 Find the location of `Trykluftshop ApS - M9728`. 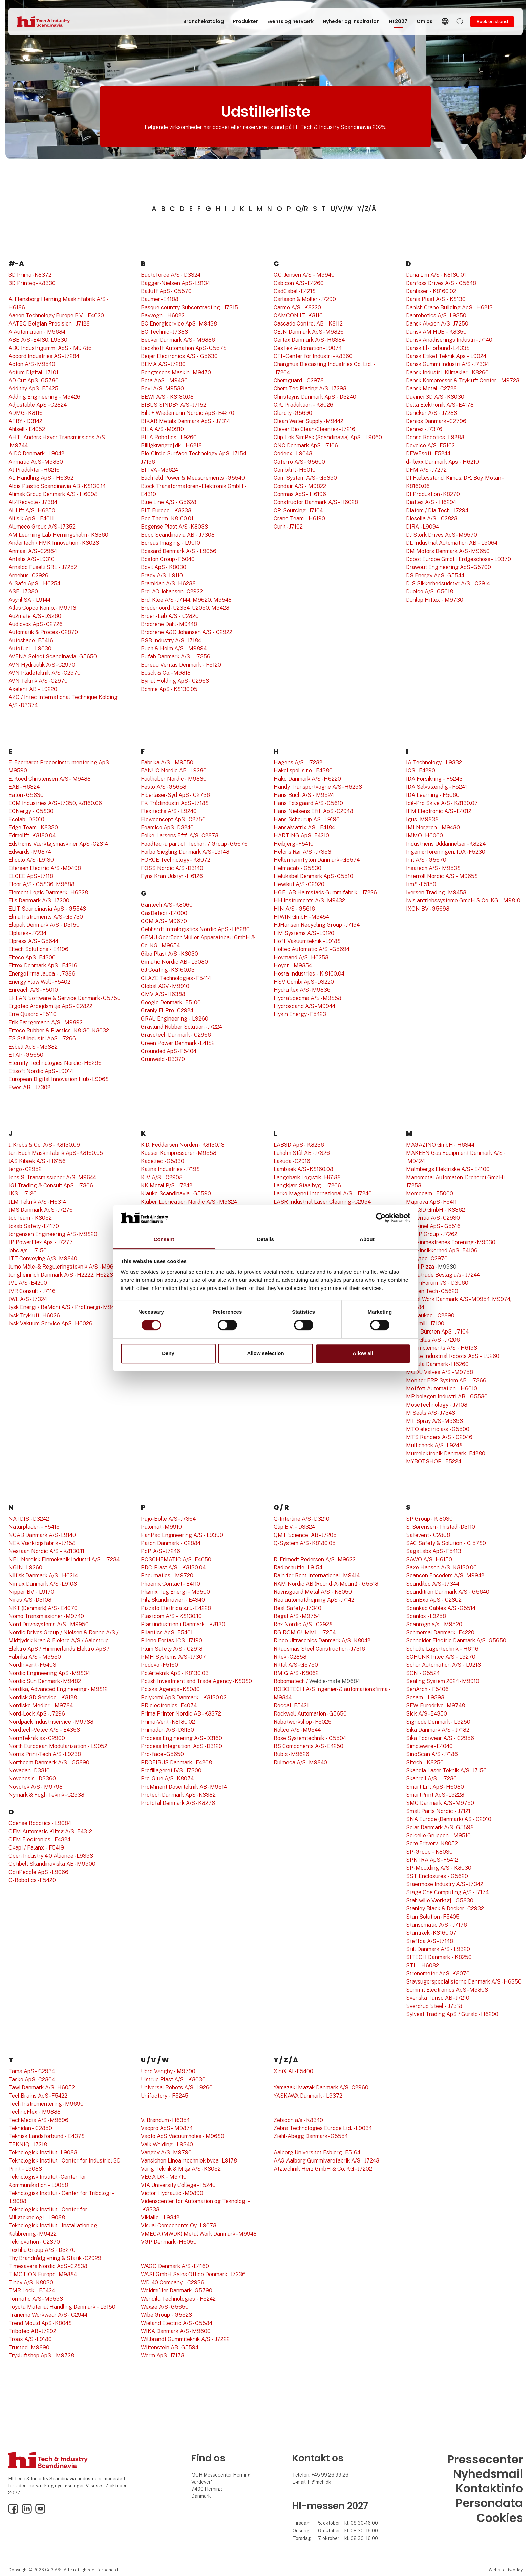

Trykluftshop ApS - M9728 is located at coordinates (41, 2355).